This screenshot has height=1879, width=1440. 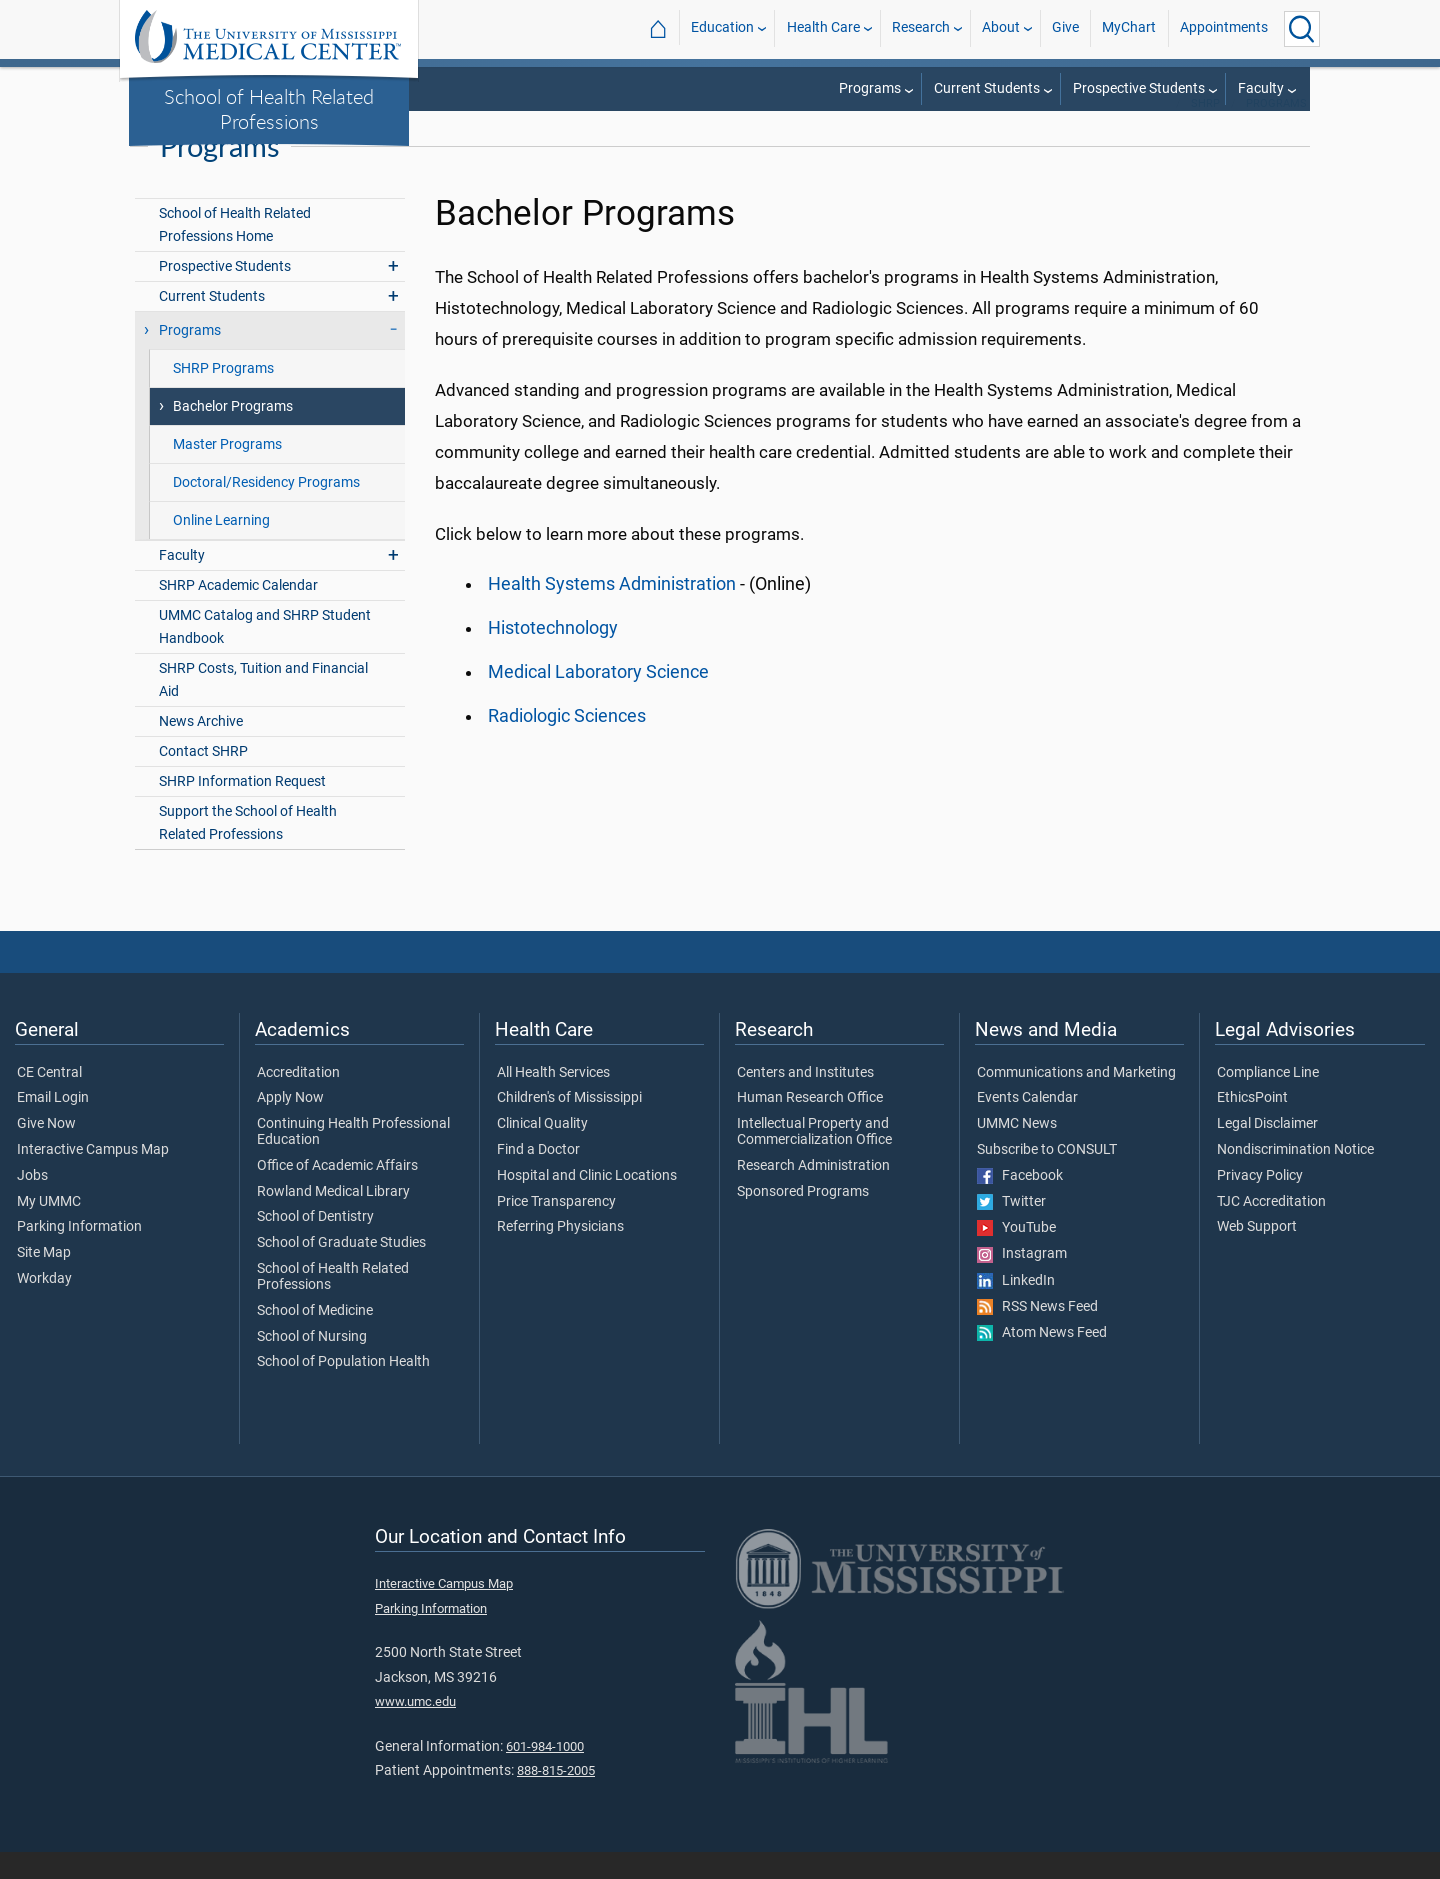 What do you see at coordinates (315, 1245) in the screenshot?
I see `School of Dentistry` at bounding box center [315, 1245].